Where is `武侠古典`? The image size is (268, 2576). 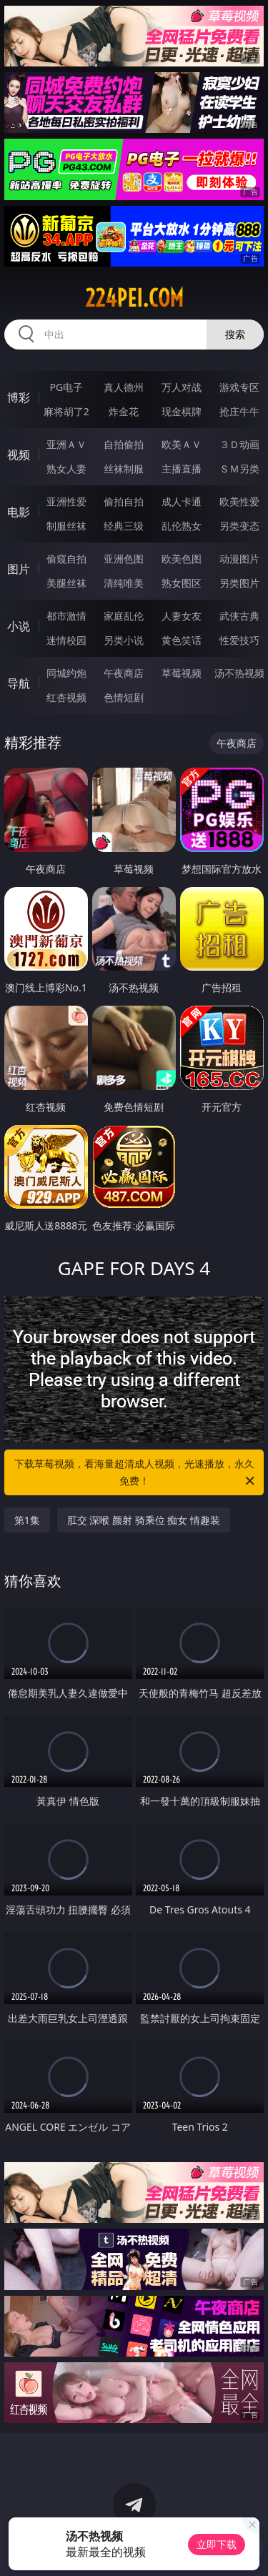
武侠古典 is located at coordinates (239, 616).